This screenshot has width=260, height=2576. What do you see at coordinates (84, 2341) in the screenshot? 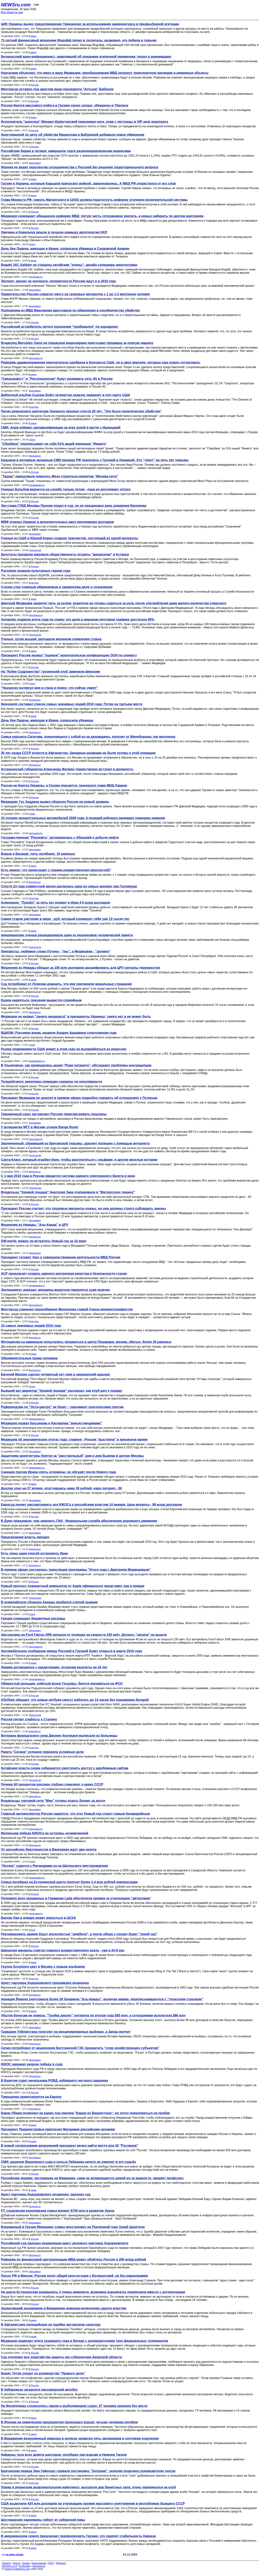
I see `Медведев подведет итоги уходящего года в беседе с руководителями трех федеральных телеканалов` at bounding box center [84, 2341].